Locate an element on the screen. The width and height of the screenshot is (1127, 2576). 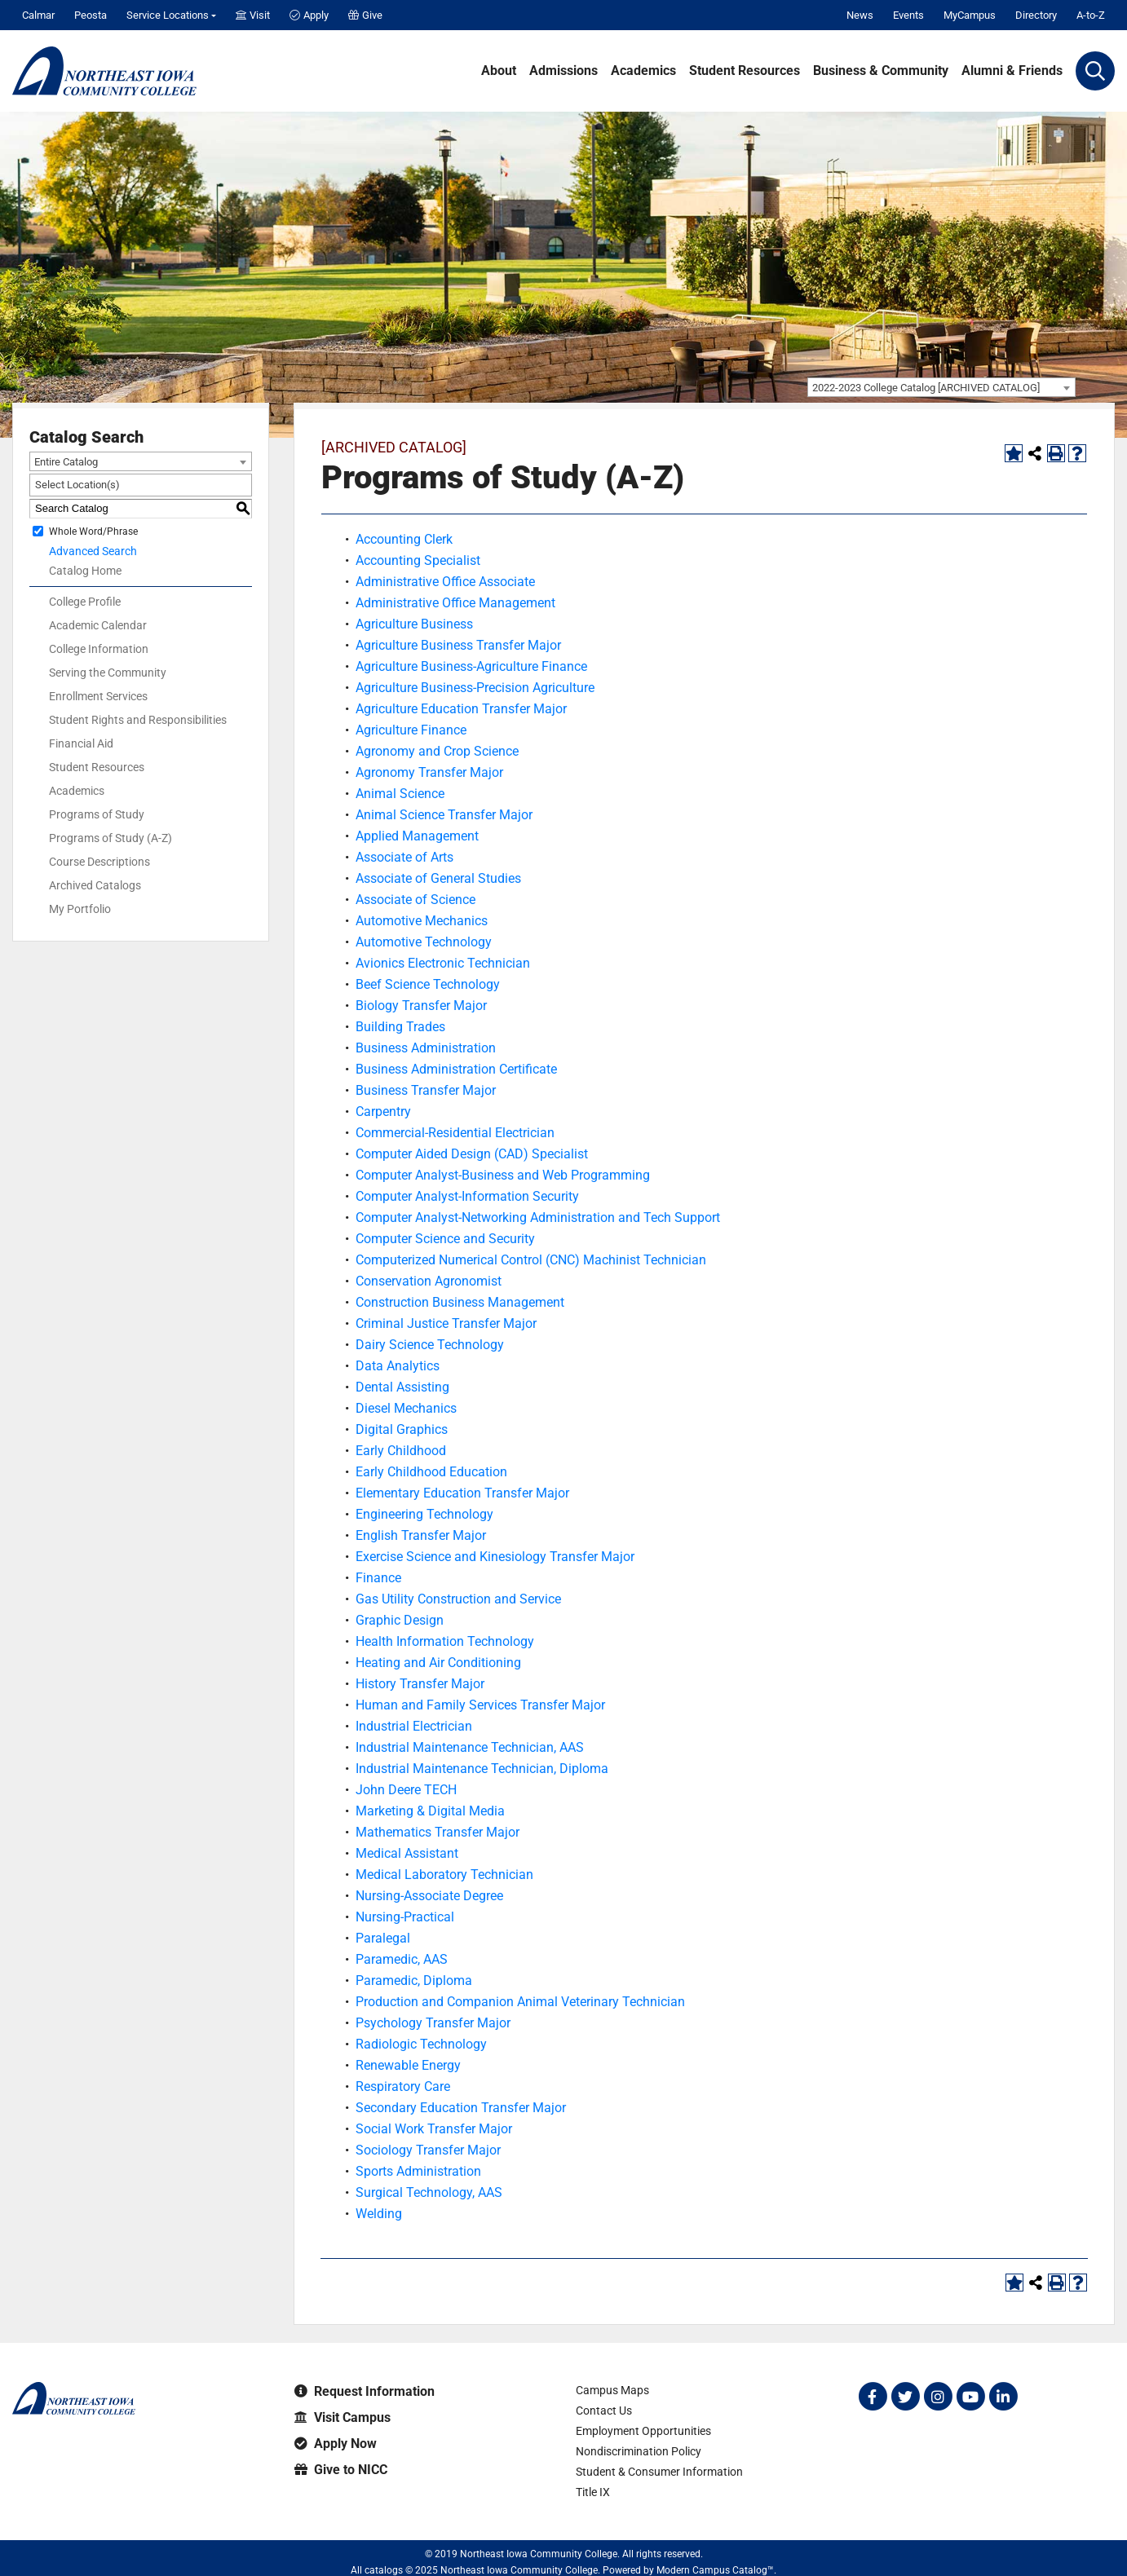
[combobox] is located at coordinates (941, 387).